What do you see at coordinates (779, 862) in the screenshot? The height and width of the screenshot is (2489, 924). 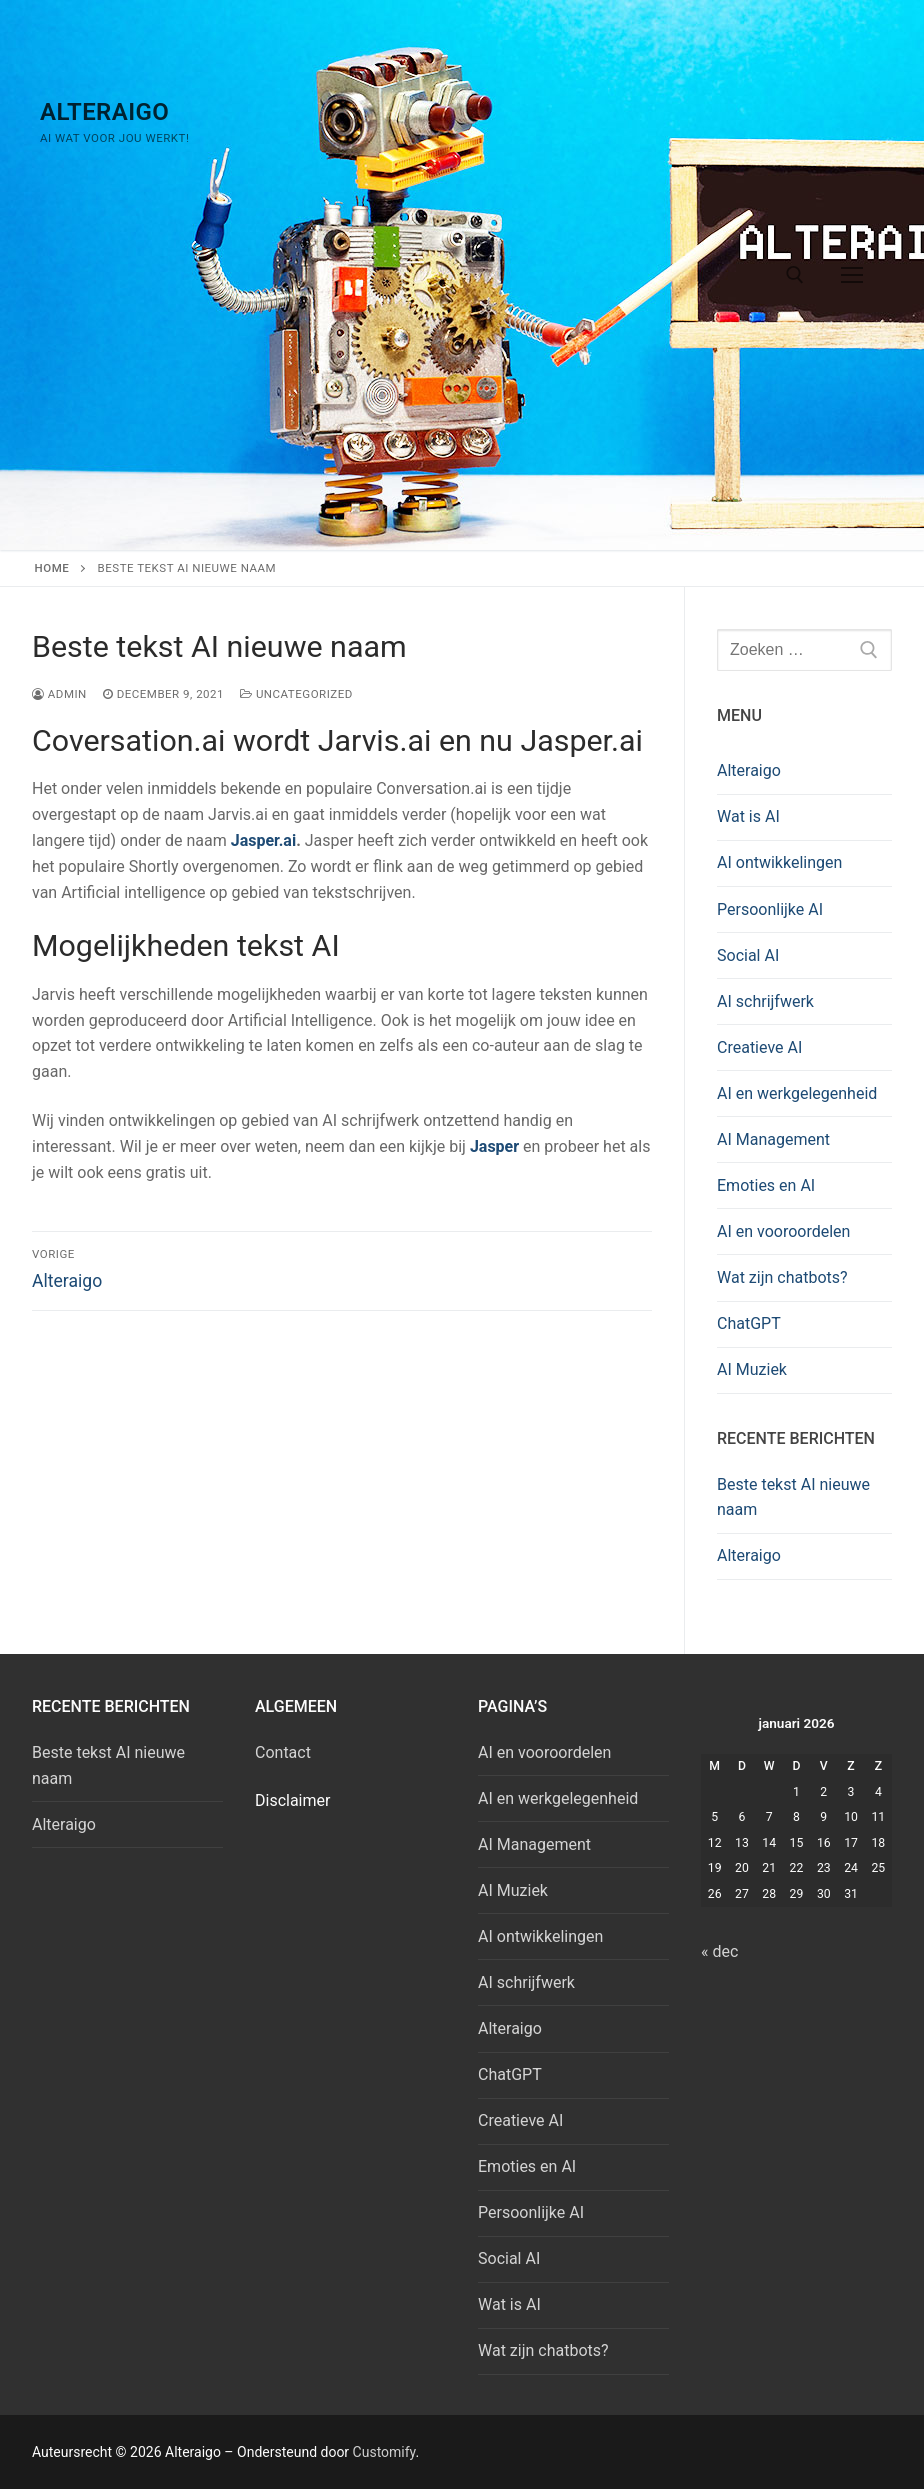 I see `AI ontwikkelingen` at bounding box center [779, 862].